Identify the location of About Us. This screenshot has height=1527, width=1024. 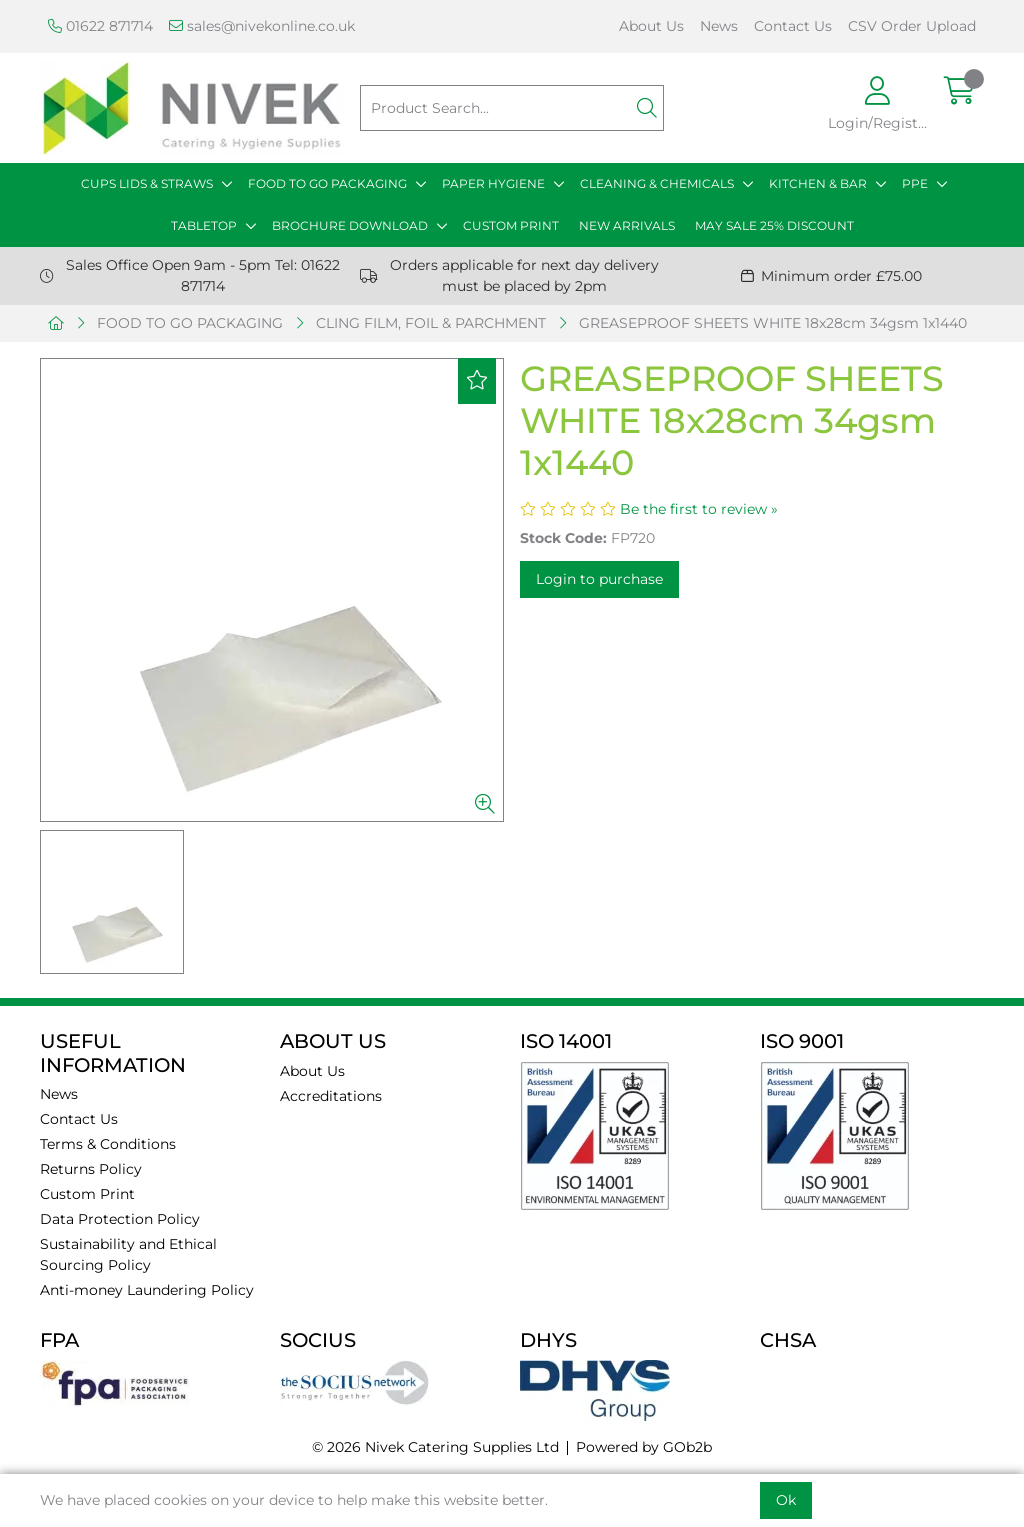
(651, 26).